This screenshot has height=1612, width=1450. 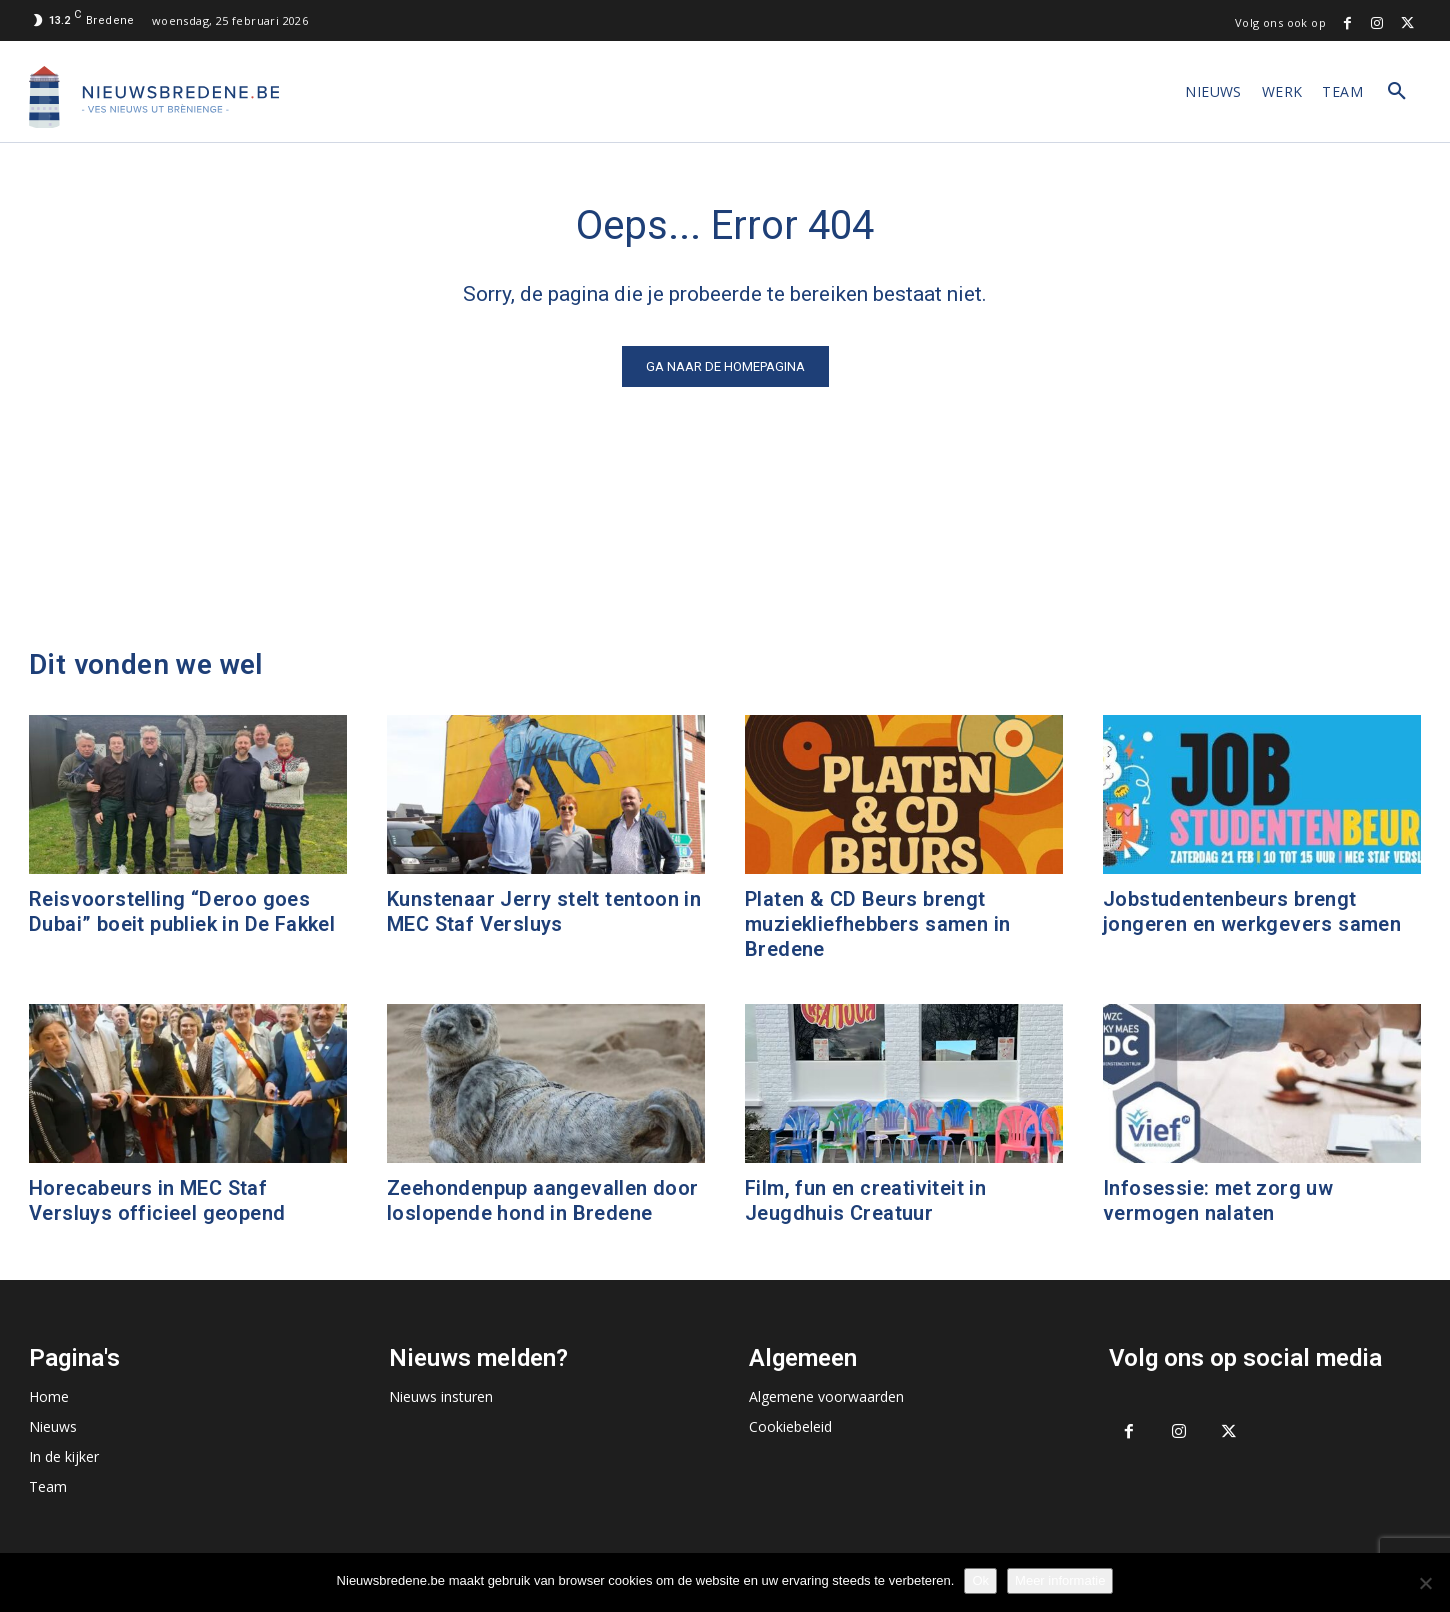 I want to click on Ok, so click(x=980, y=1580).